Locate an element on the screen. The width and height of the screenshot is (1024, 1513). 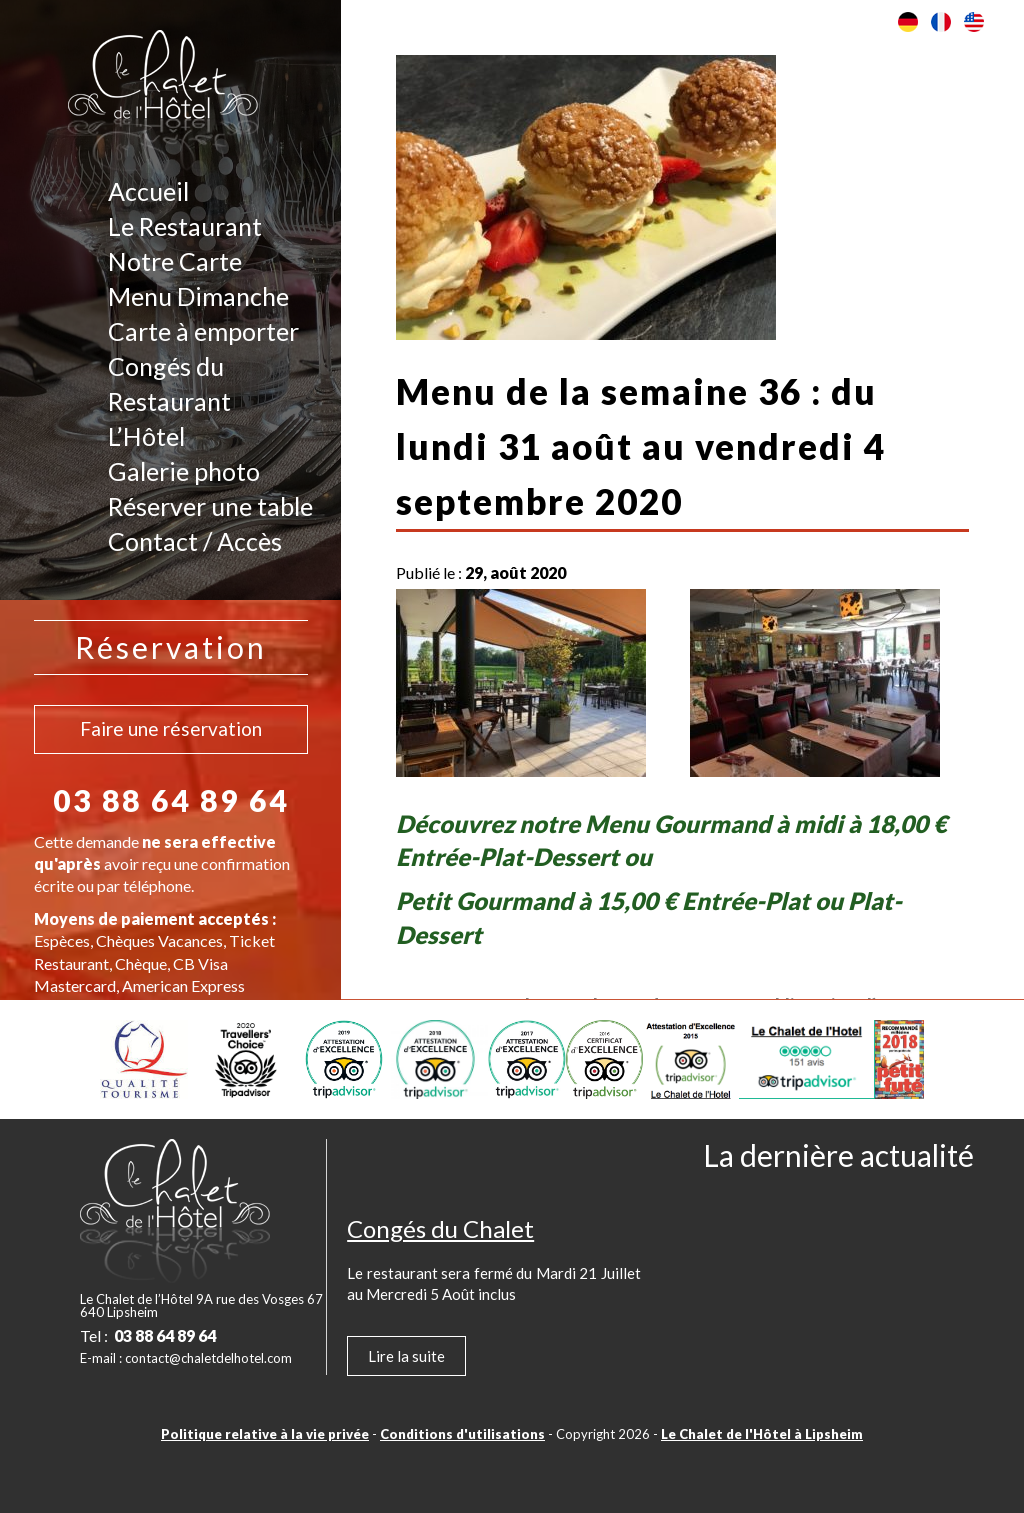
Menu de la semaine 36 : du lundi 31 août au vendredi 4 septembre 2020 is located at coordinates (641, 446).